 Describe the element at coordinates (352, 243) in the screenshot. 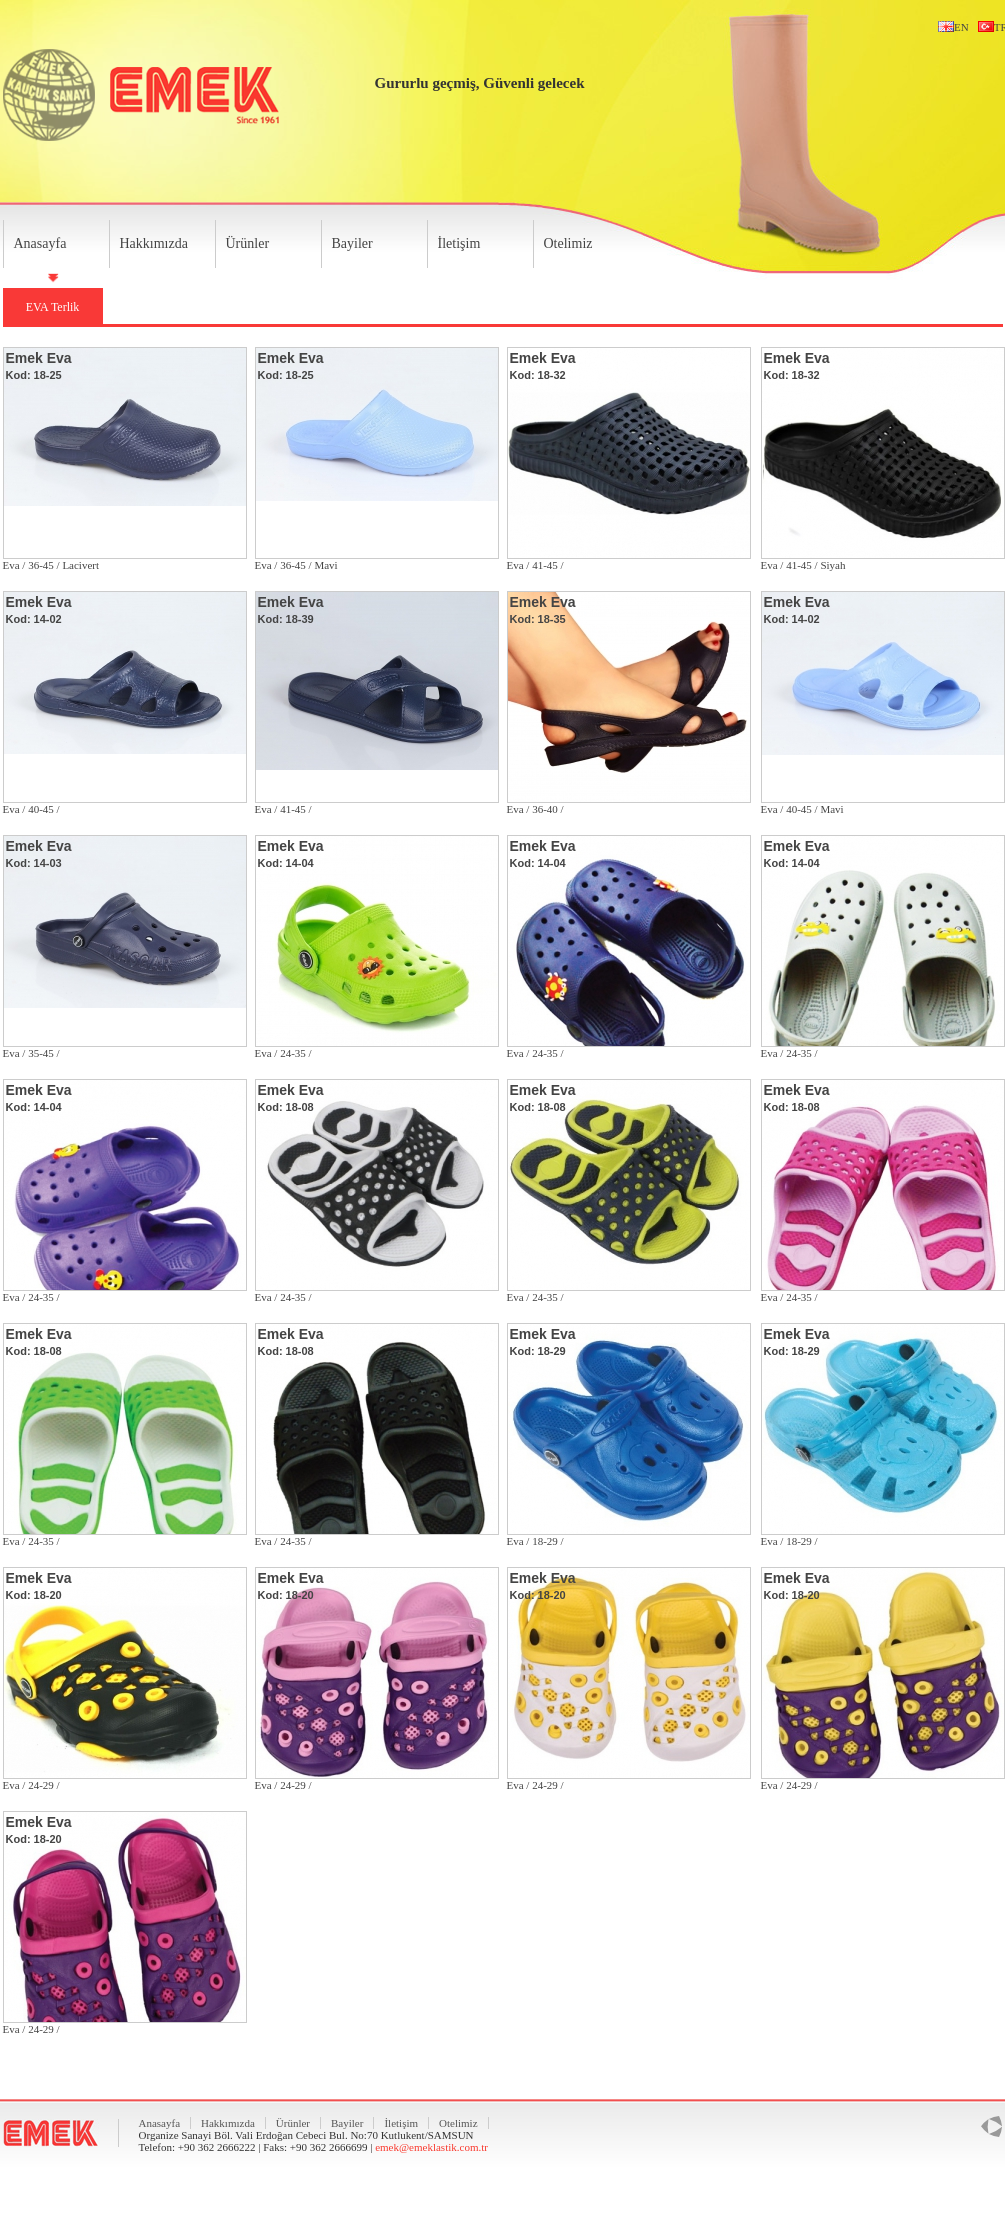

I see `Bayiler` at that location.